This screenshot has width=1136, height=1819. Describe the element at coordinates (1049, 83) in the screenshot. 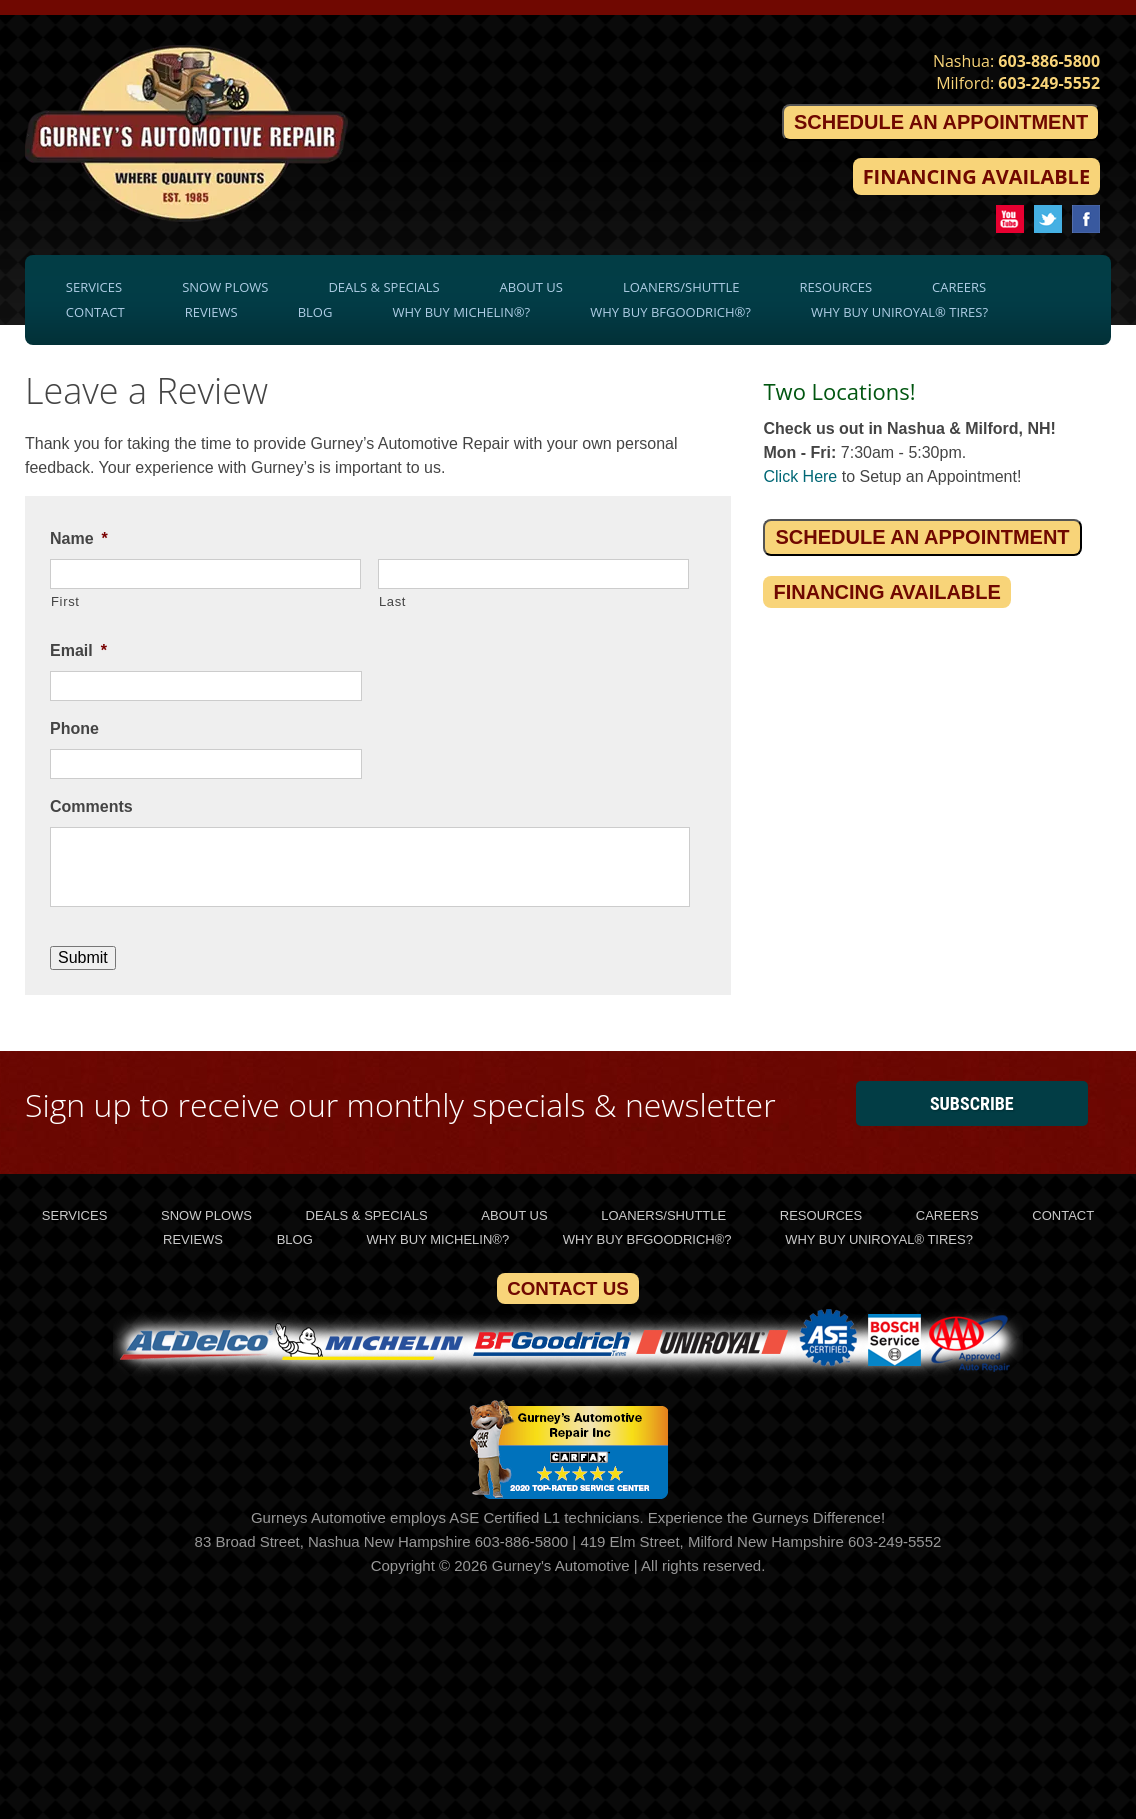

I see `603-249-5552` at that location.